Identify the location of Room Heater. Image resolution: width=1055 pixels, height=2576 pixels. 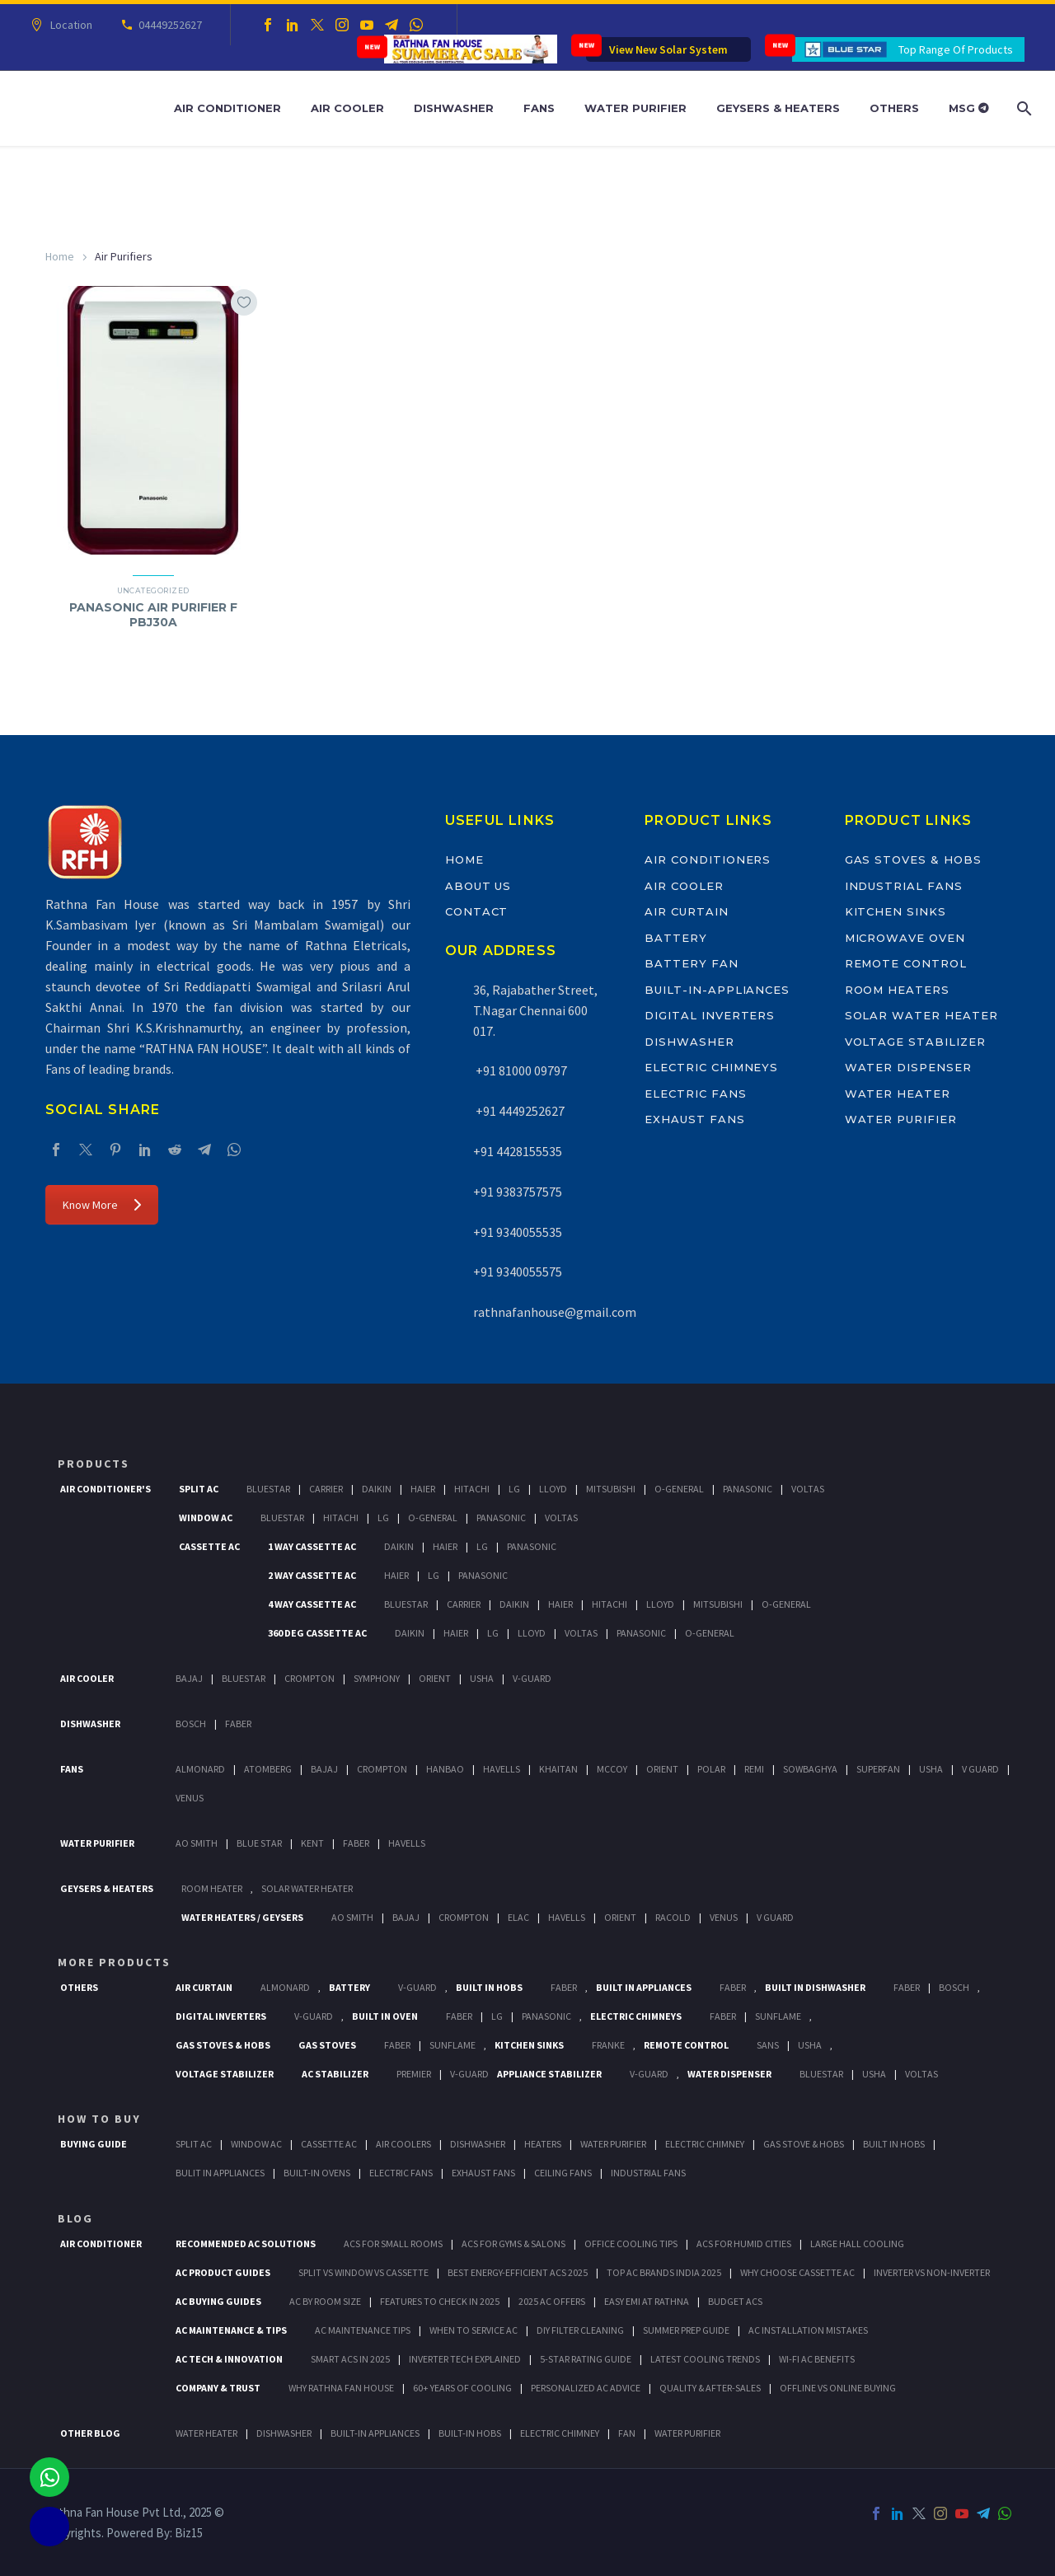
(211, 1888).